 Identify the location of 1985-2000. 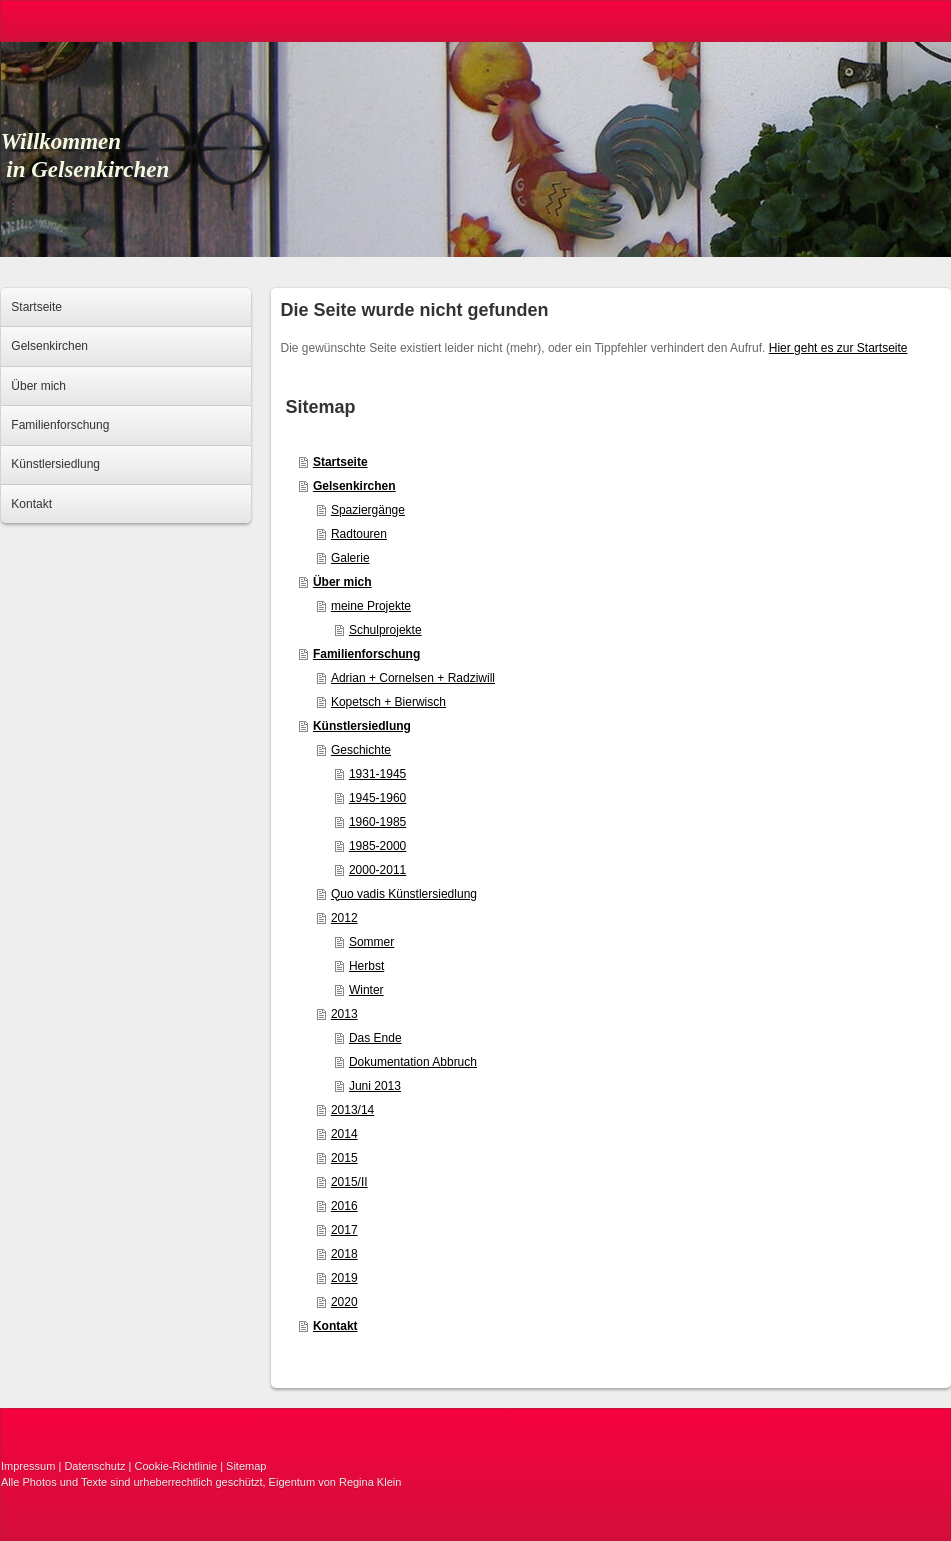
(377, 846).